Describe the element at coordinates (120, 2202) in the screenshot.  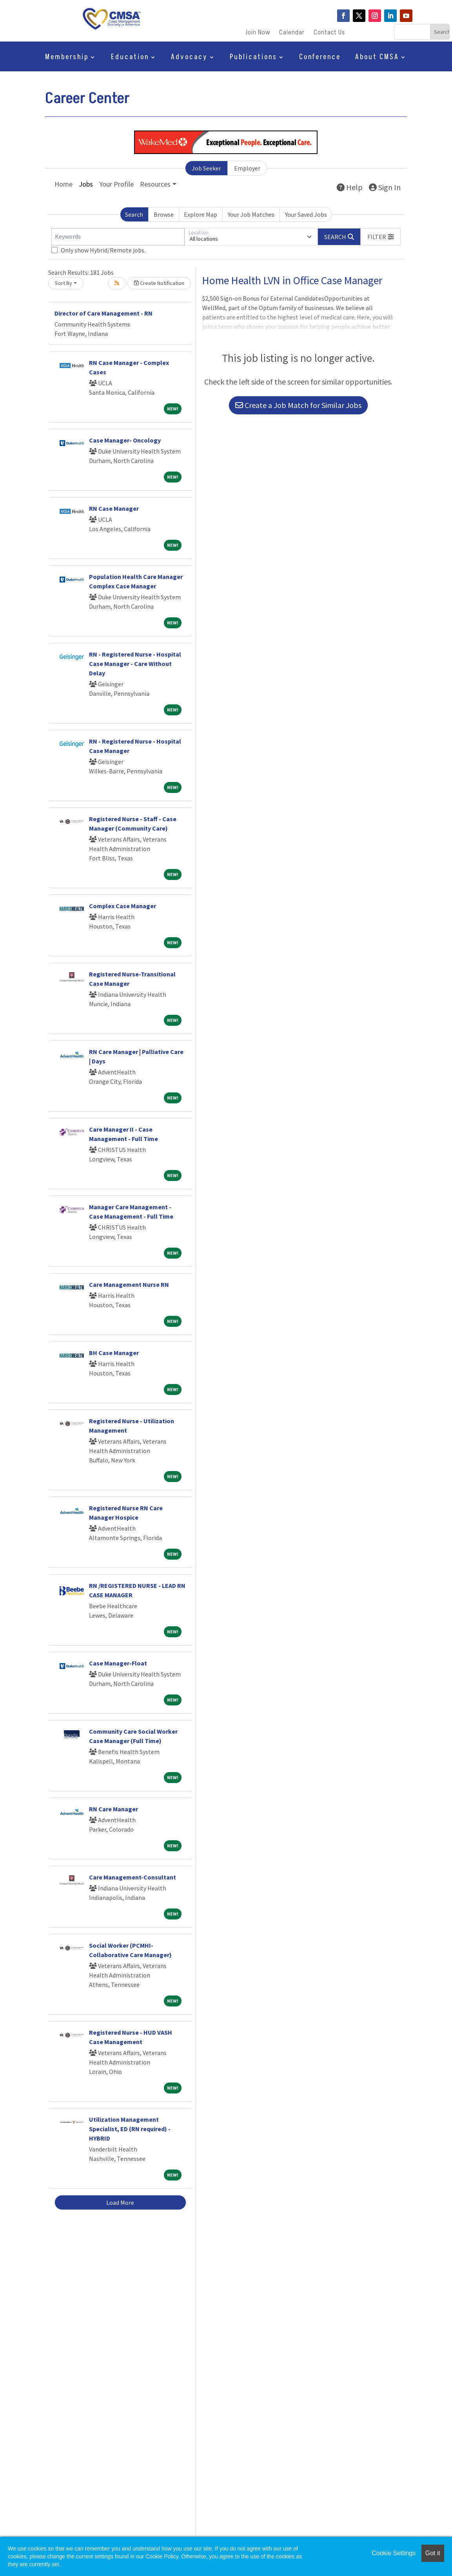
I see `Load More` at that location.